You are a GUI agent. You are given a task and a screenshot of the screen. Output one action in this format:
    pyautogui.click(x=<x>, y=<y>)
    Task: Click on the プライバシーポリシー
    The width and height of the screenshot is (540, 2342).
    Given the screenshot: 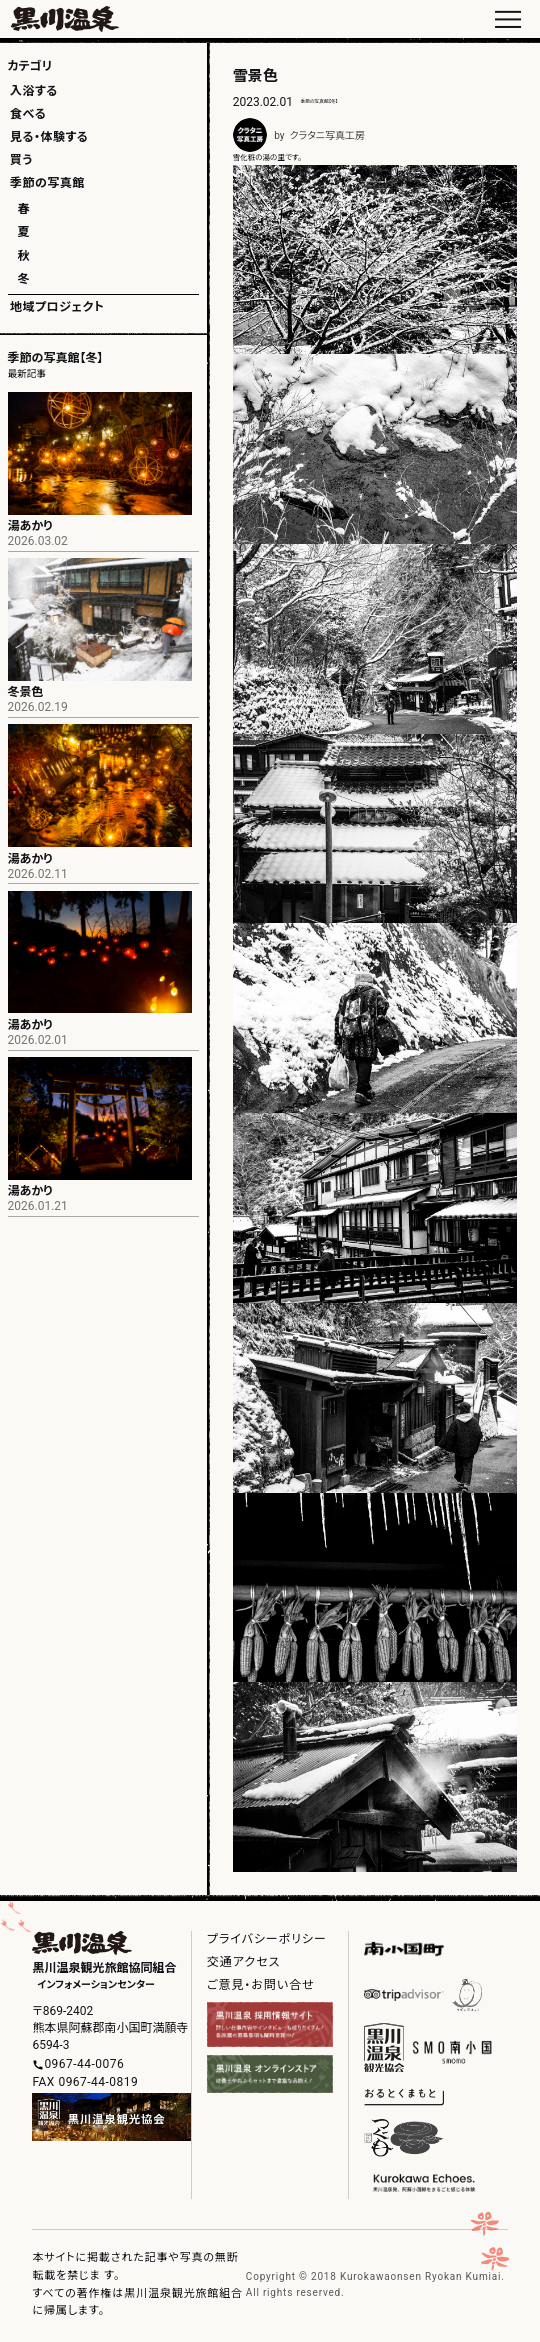 What is the action you would take?
    pyautogui.click(x=267, y=1939)
    